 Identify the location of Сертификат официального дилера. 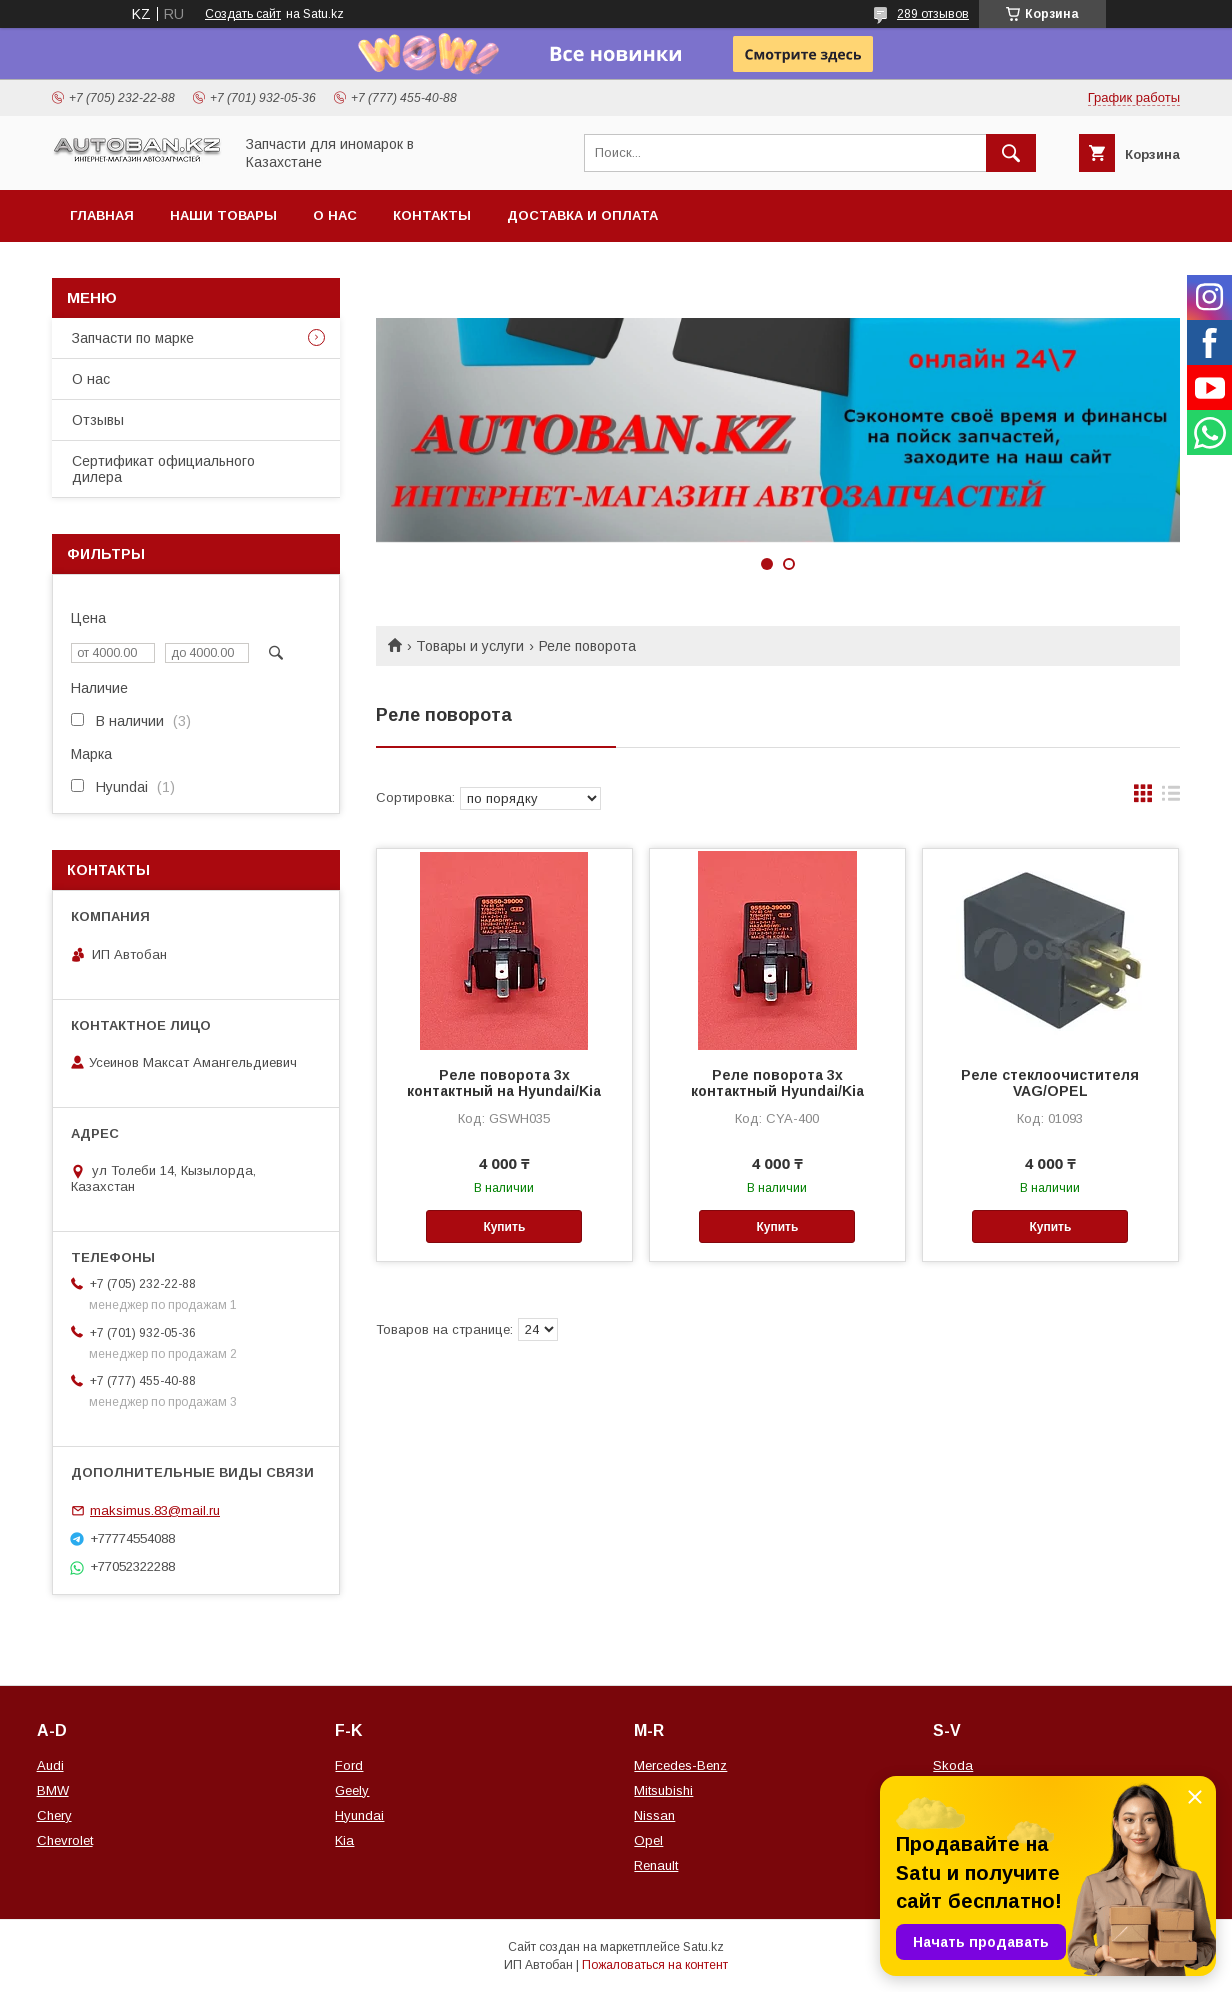
(163, 469).